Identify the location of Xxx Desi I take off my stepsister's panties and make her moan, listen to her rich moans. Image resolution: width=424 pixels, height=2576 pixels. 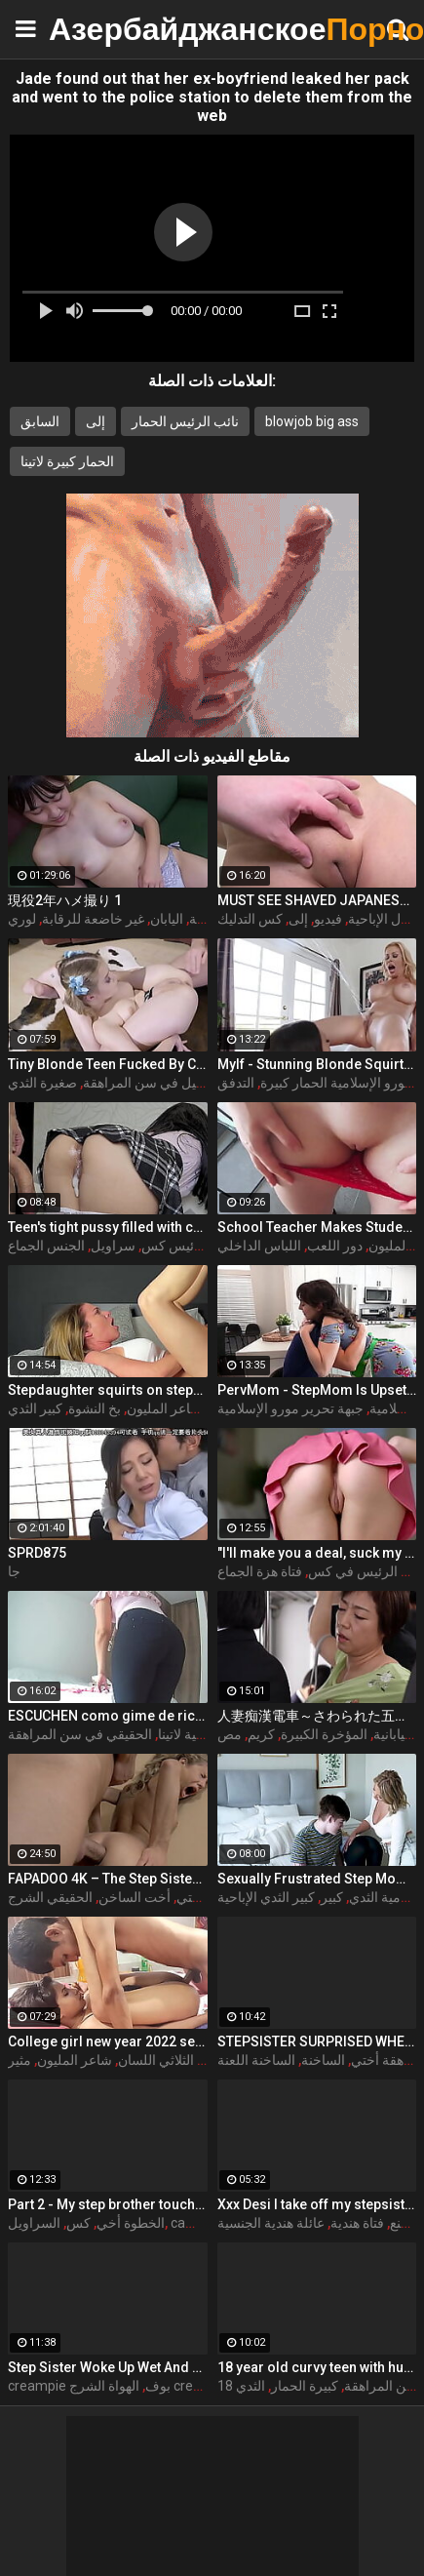
(317, 2204).